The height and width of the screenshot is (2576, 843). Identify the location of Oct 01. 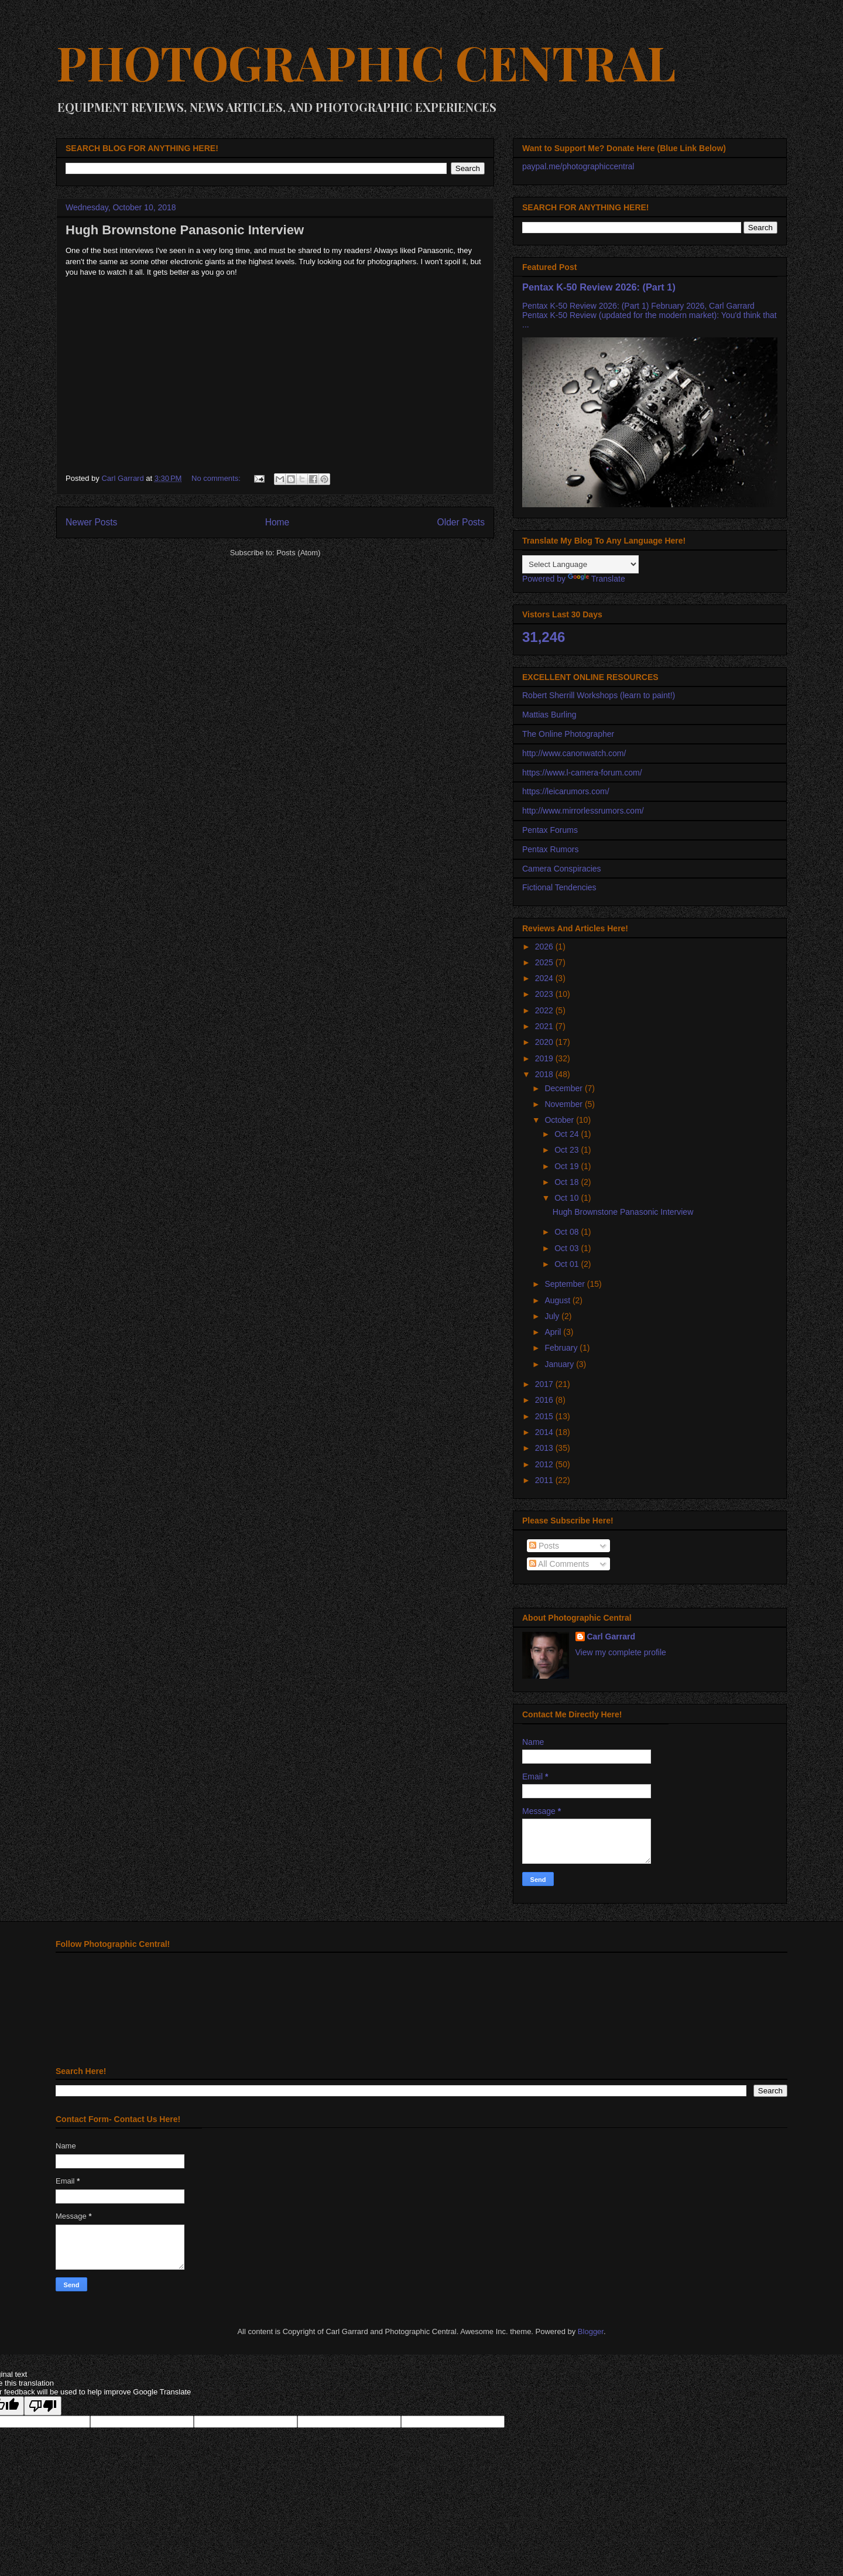
(567, 1264).